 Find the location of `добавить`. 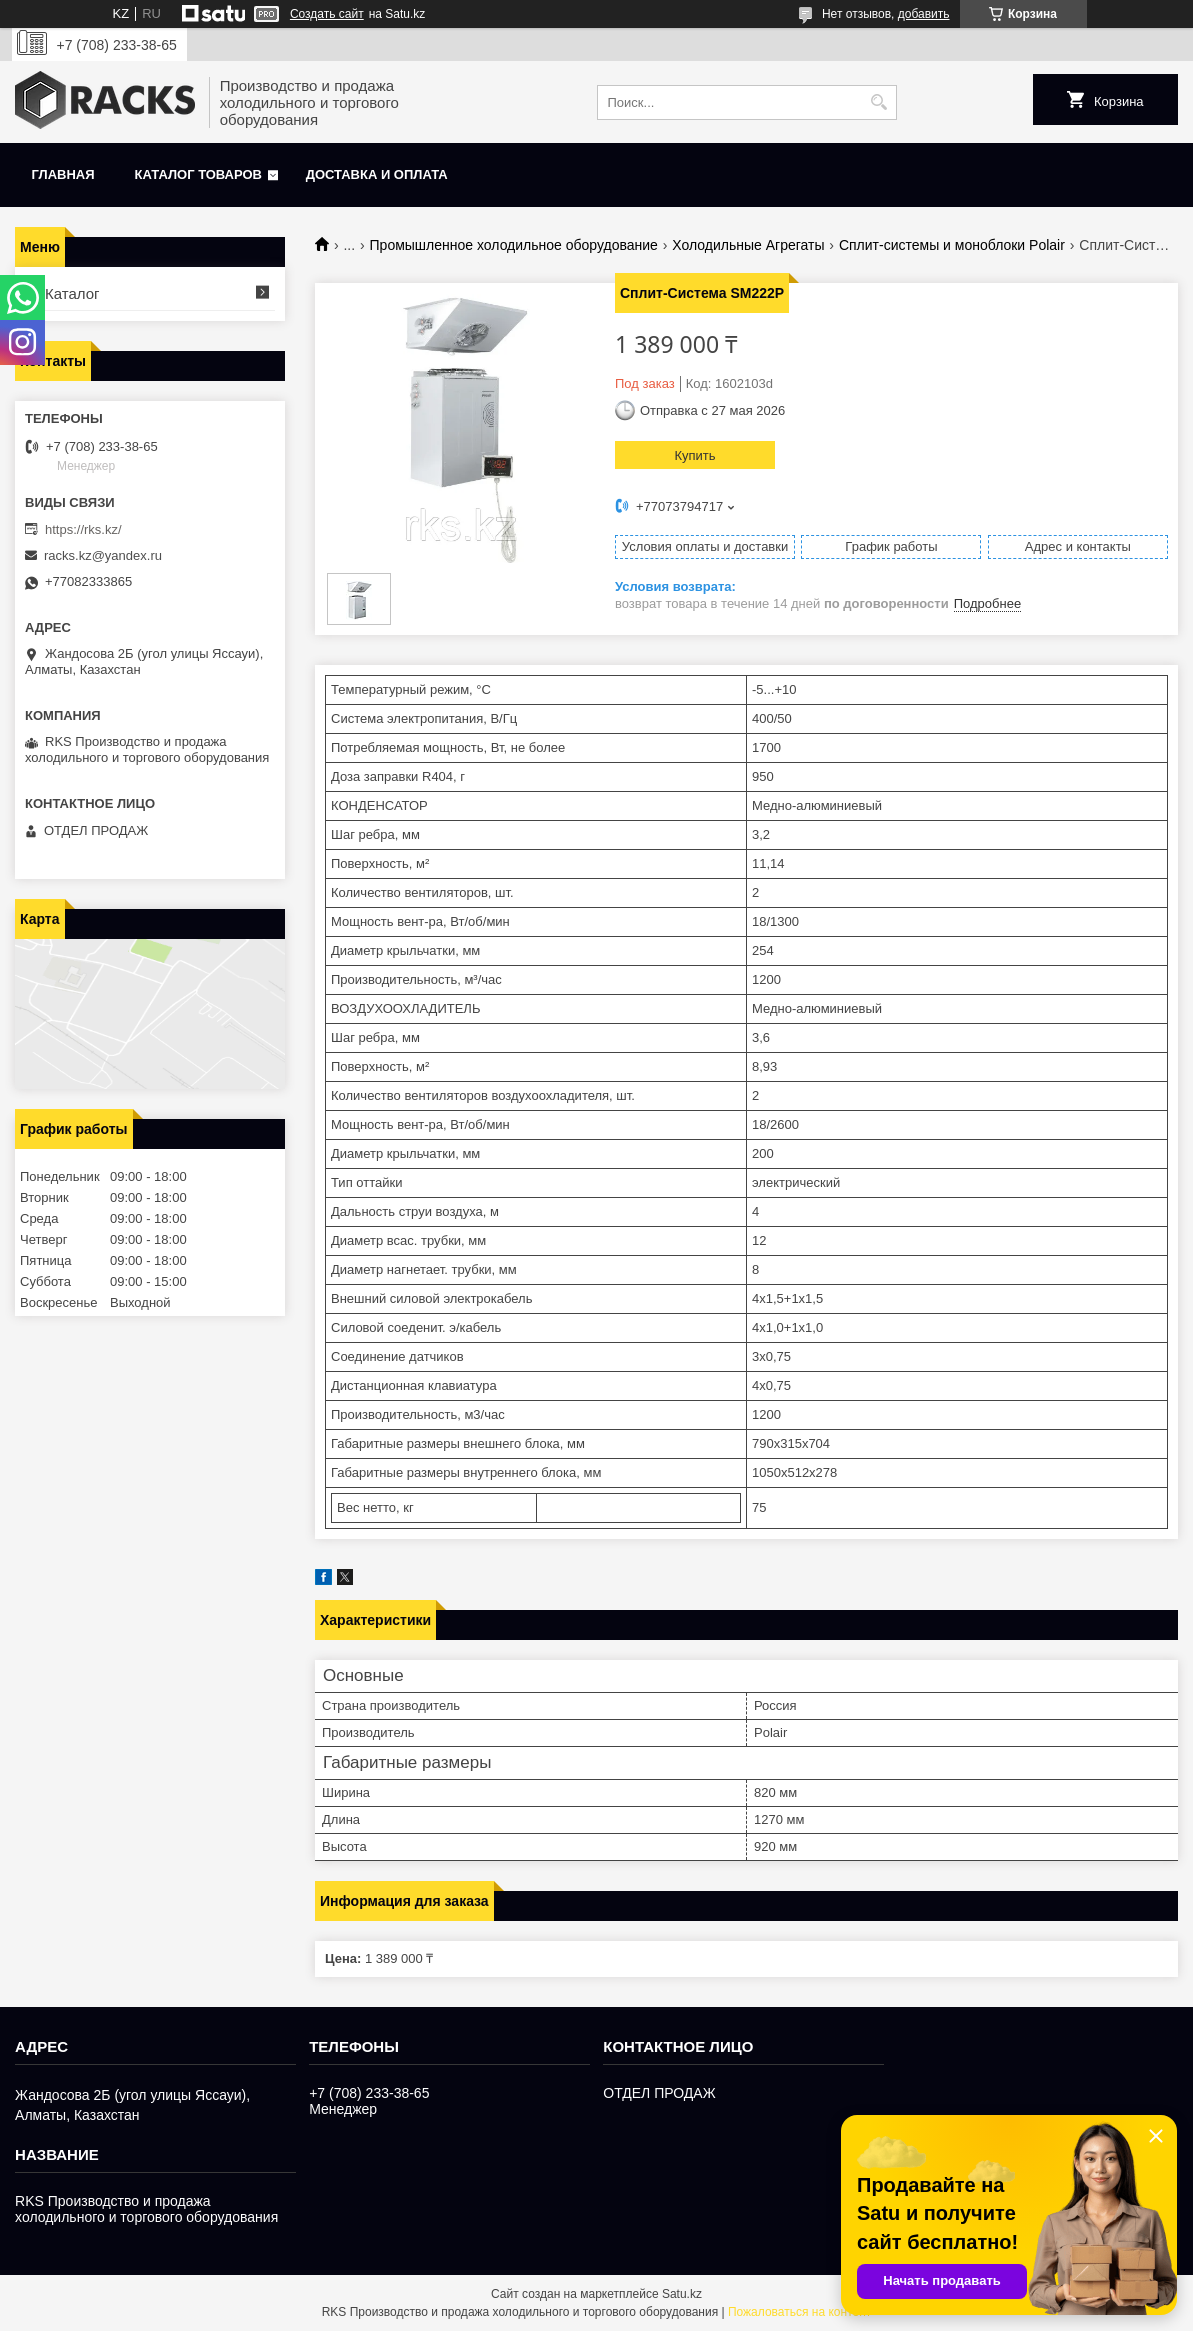

добавить is located at coordinates (924, 14).